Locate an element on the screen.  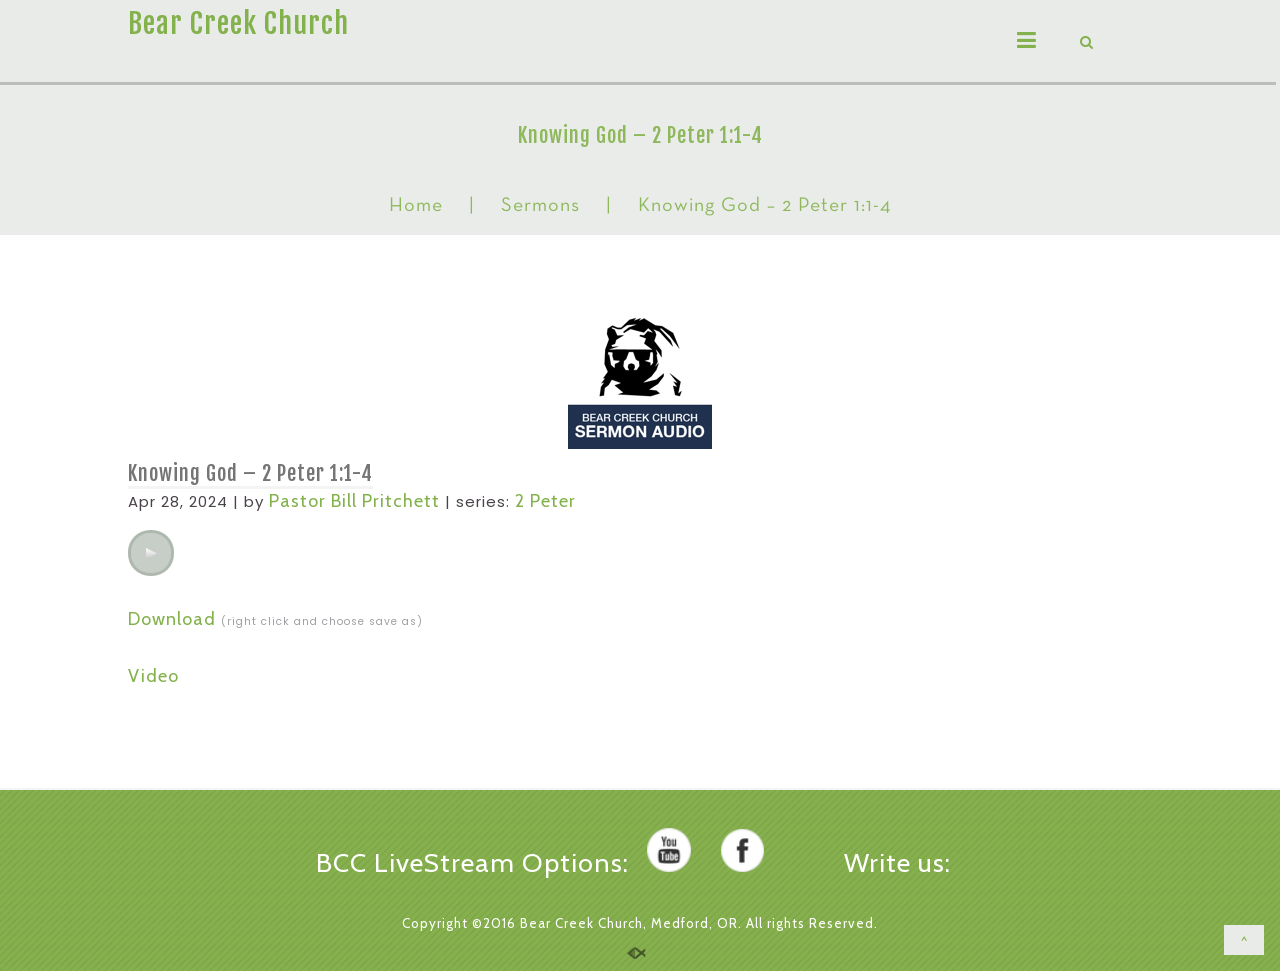
[application] is located at coordinates (151, 553).